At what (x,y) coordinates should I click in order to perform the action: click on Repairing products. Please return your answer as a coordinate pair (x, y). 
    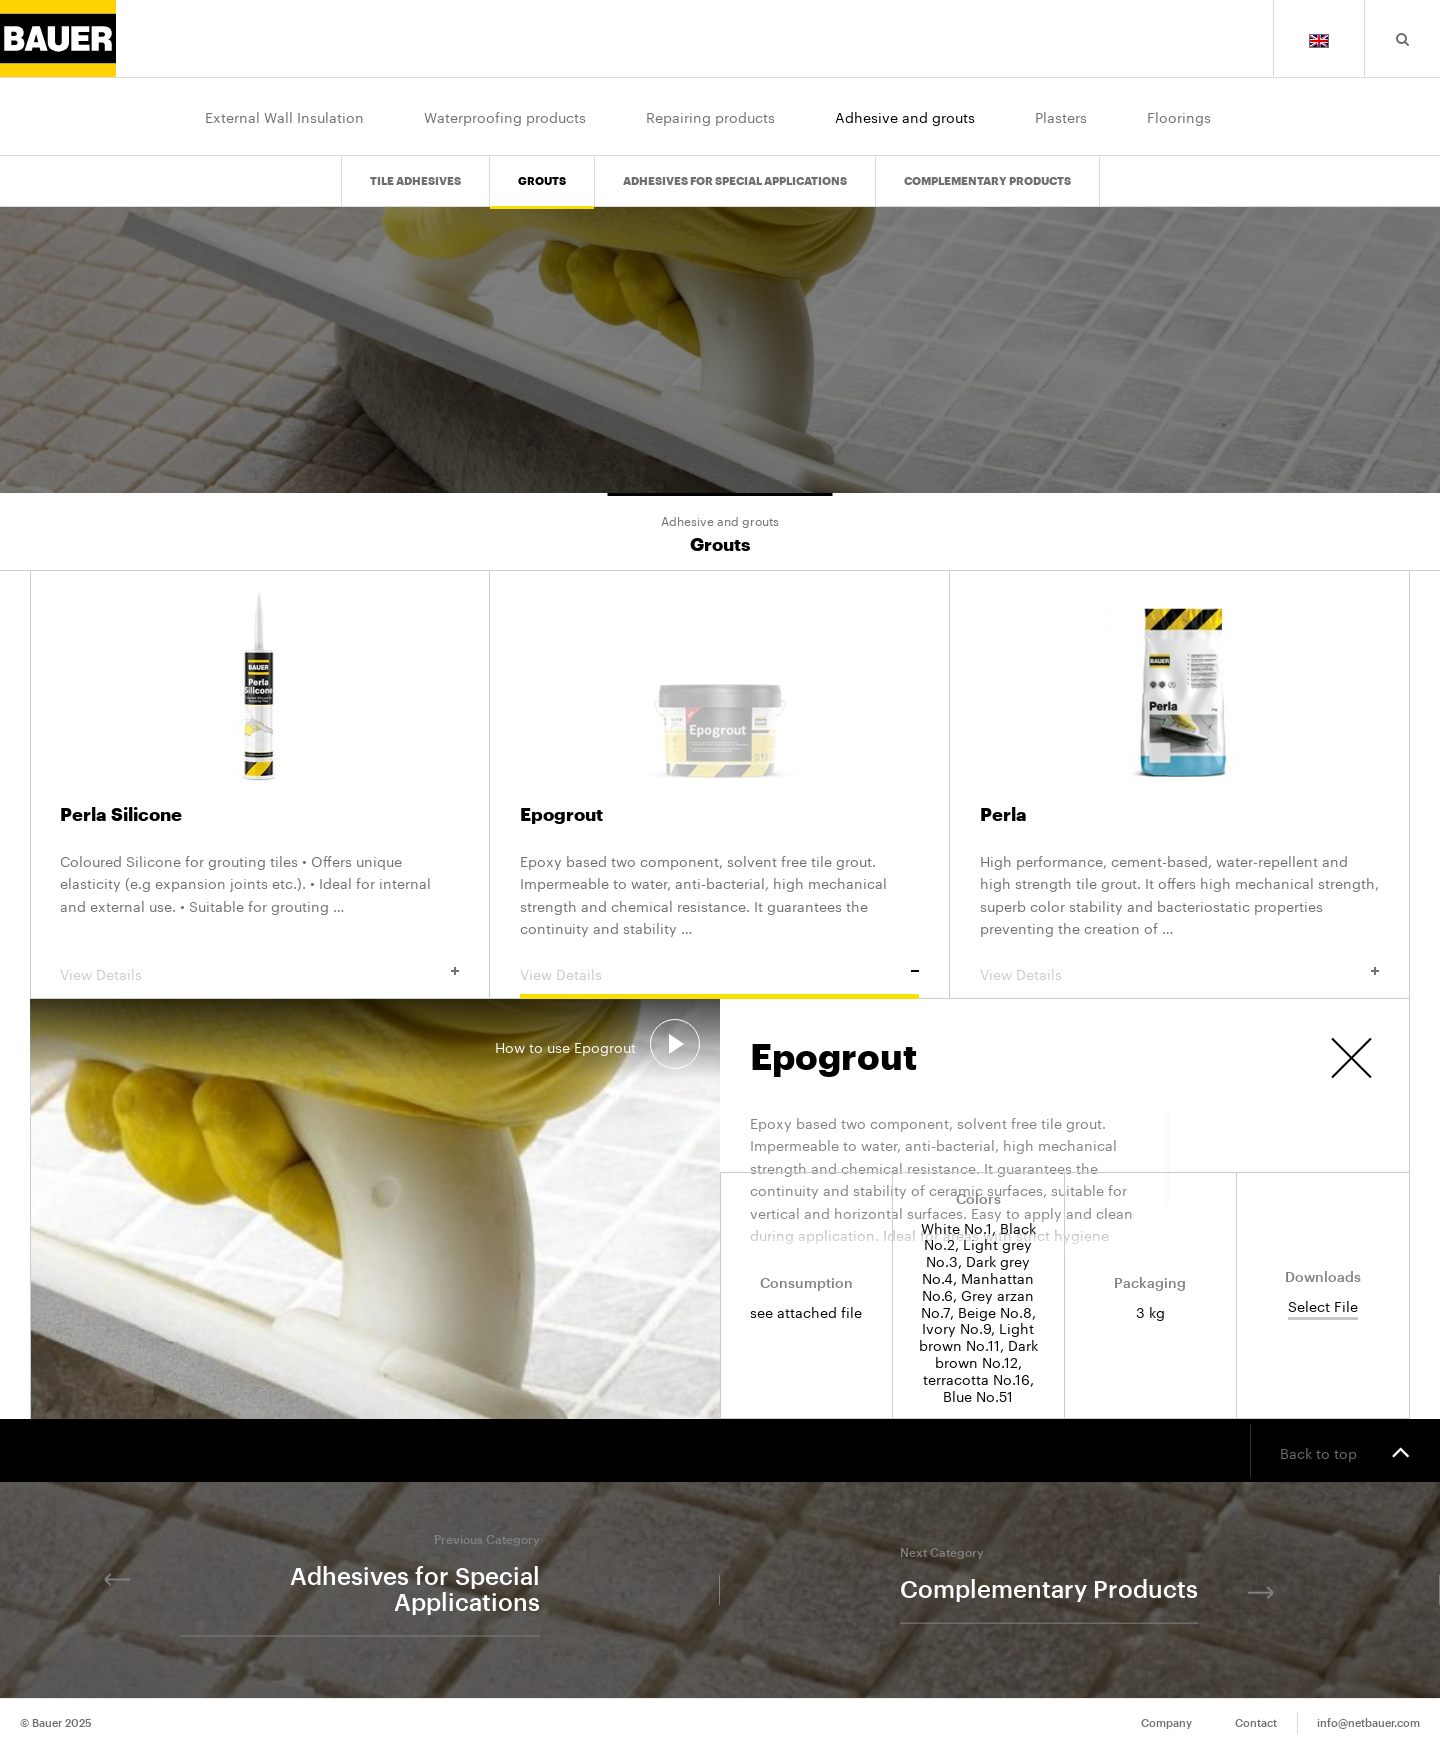
    Looking at the image, I should click on (710, 116).